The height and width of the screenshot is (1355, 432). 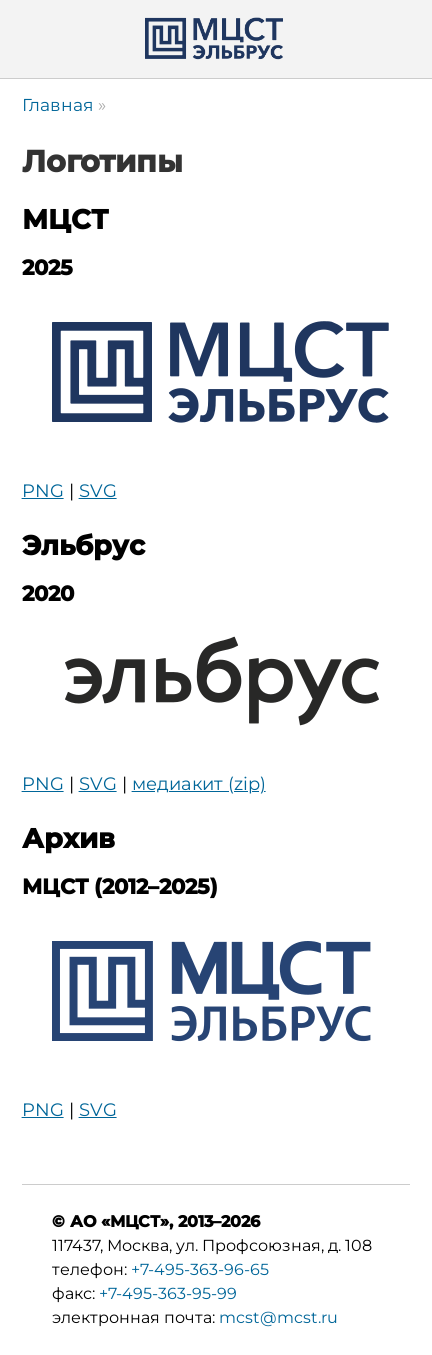 I want to click on +7-495-363-95-99, so click(x=168, y=1293).